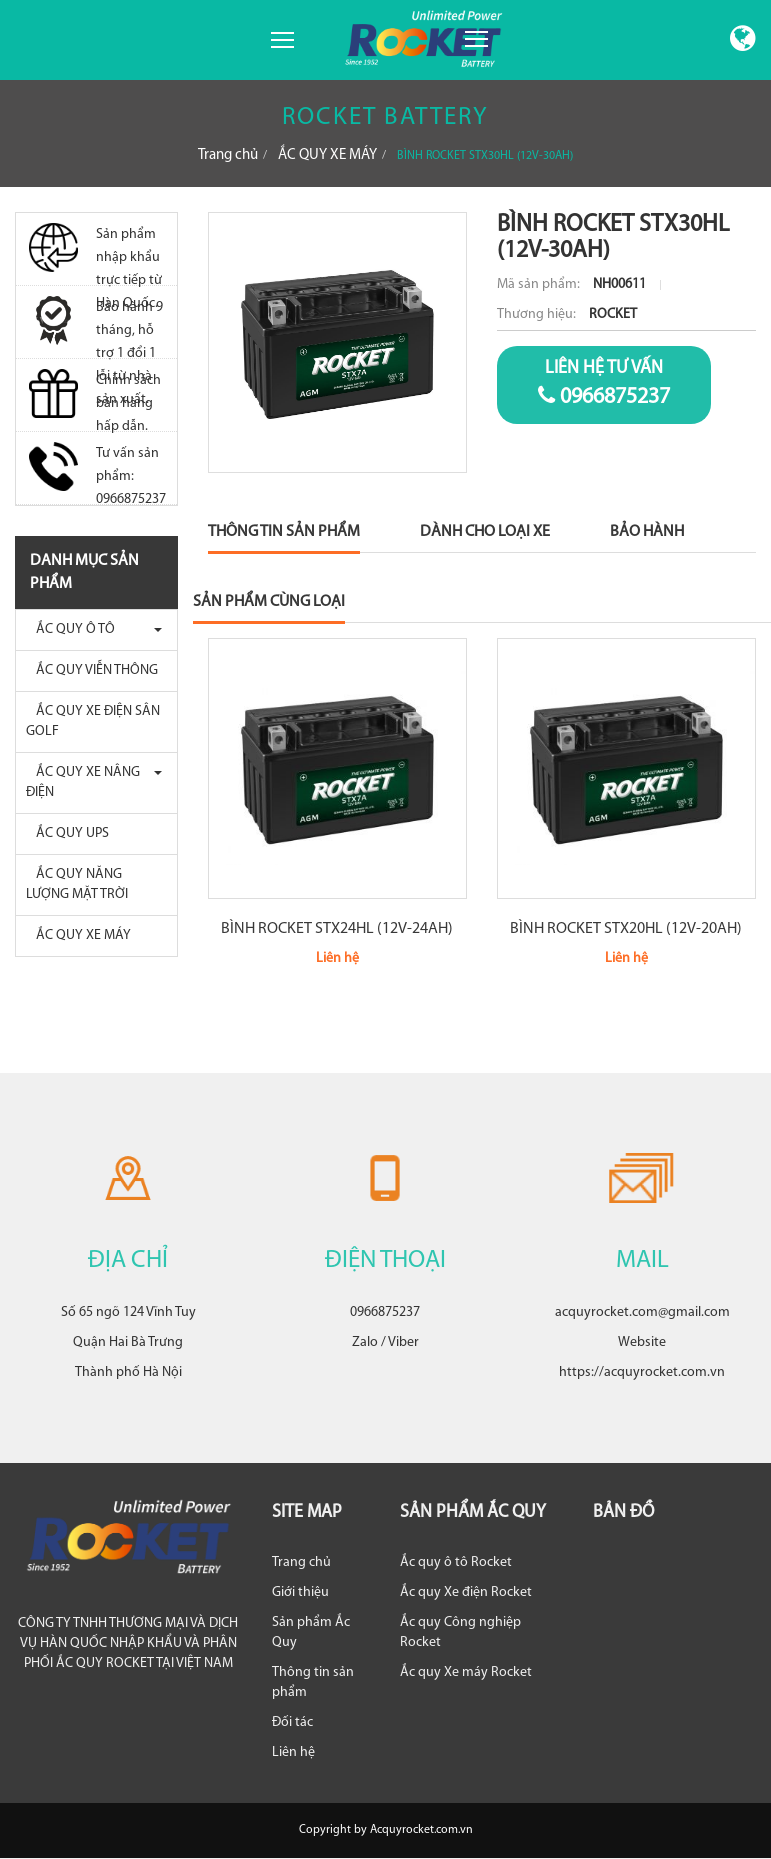 The width and height of the screenshot is (771, 1859). Describe the element at coordinates (327, 155) in the screenshot. I see `ẮC QUY XE MÁY` at that location.